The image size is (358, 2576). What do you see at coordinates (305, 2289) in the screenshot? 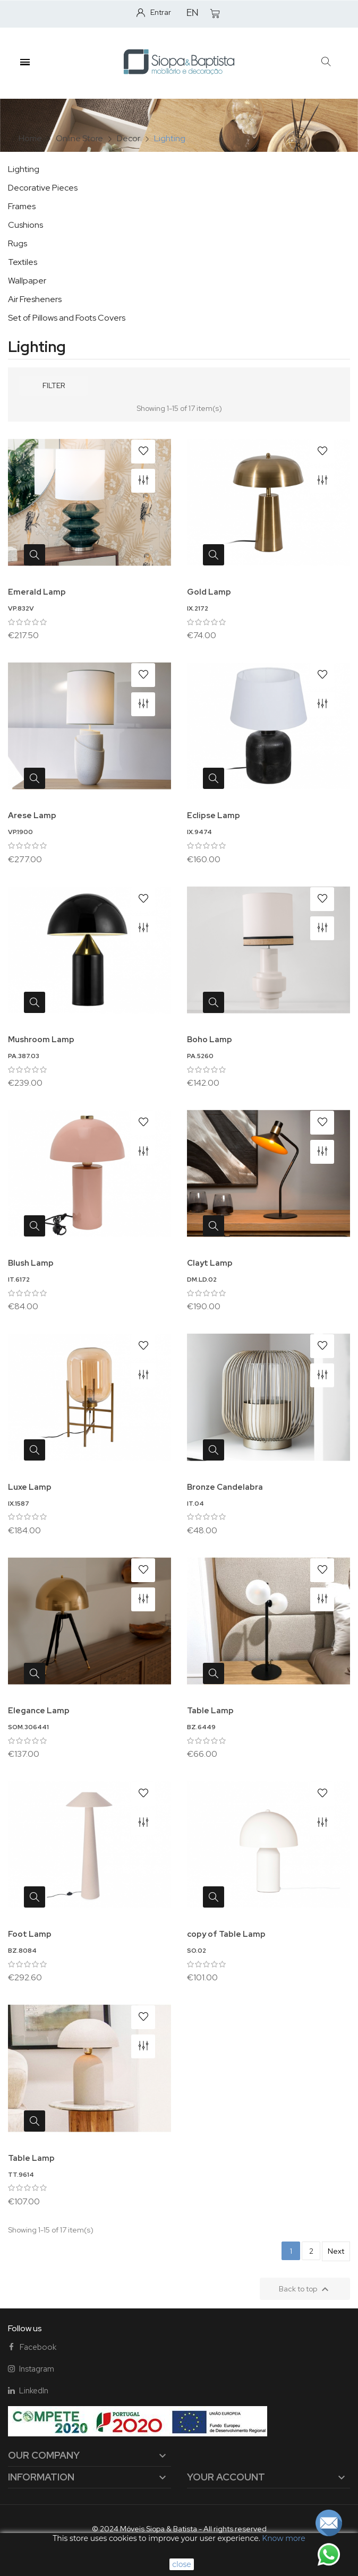
I see `Back to top` at bounding box center [305, 2289].